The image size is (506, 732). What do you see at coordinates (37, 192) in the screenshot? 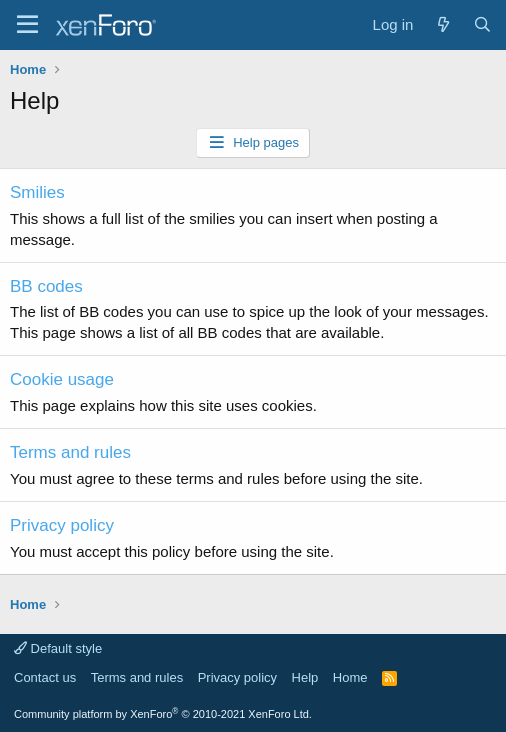
I see `Smilies` at bounding box center [37, 192].